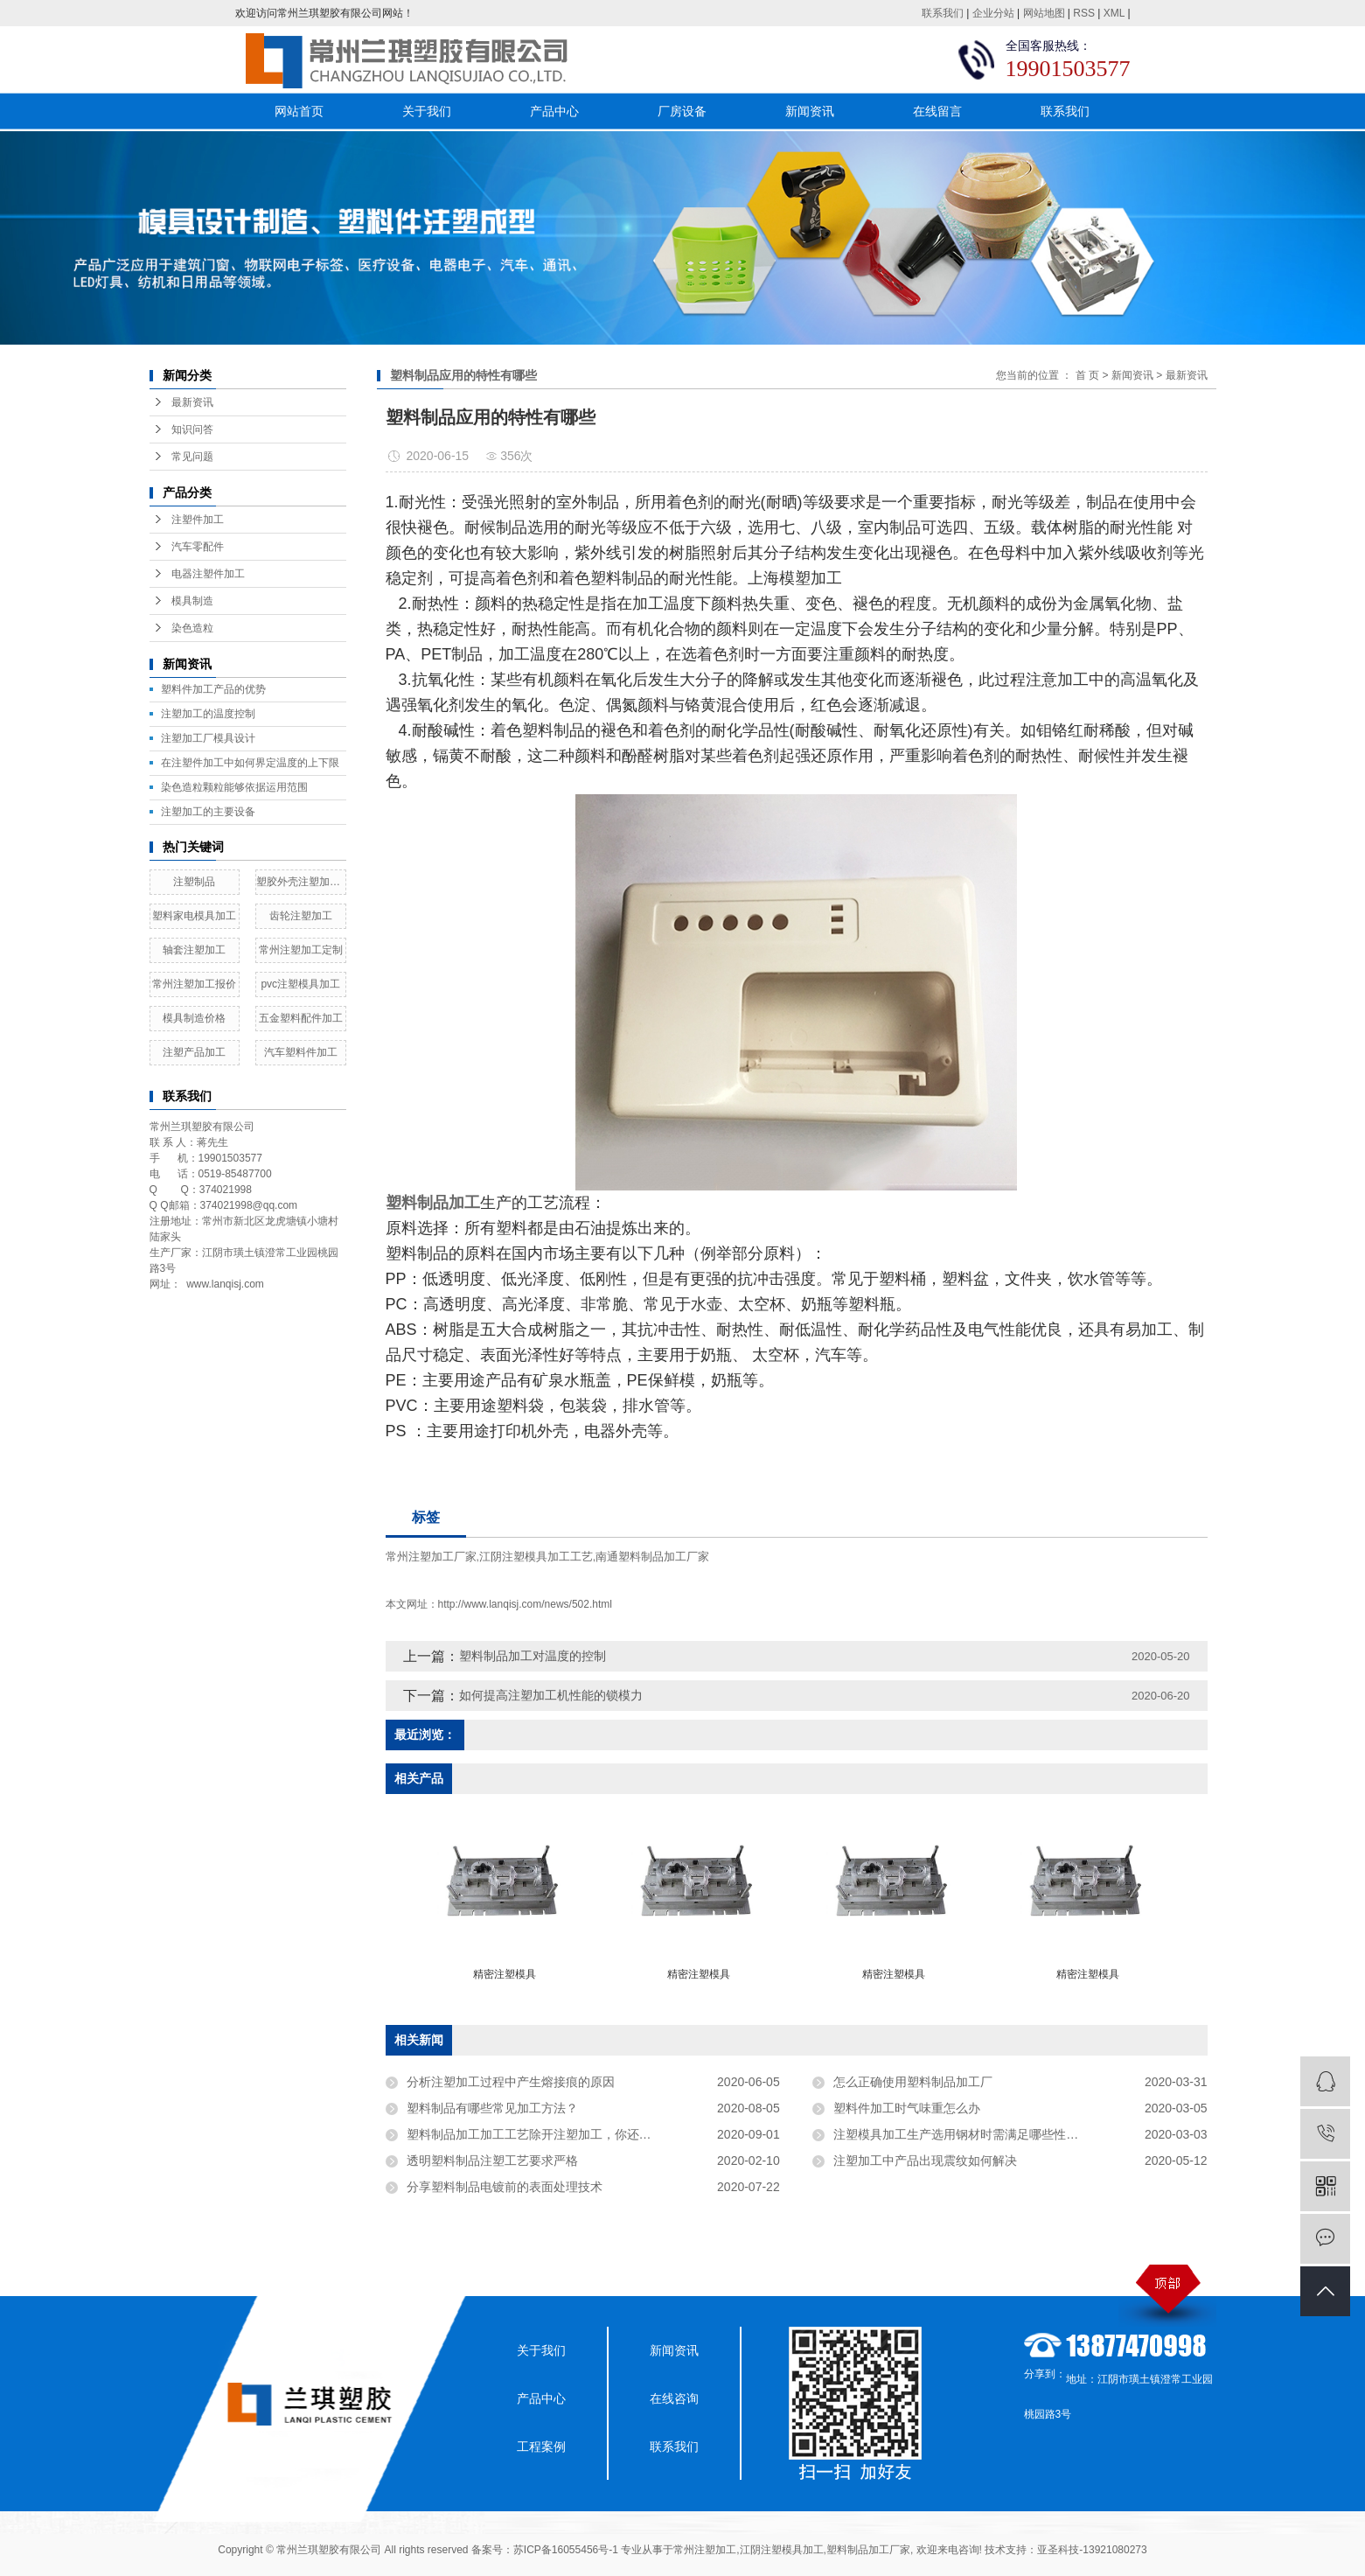 The image size is (1365, 2576). Describe the element at coordinates (492, 2108) in the screenshot. I see `塑料制品有哪些常见加工方法？` at that location.